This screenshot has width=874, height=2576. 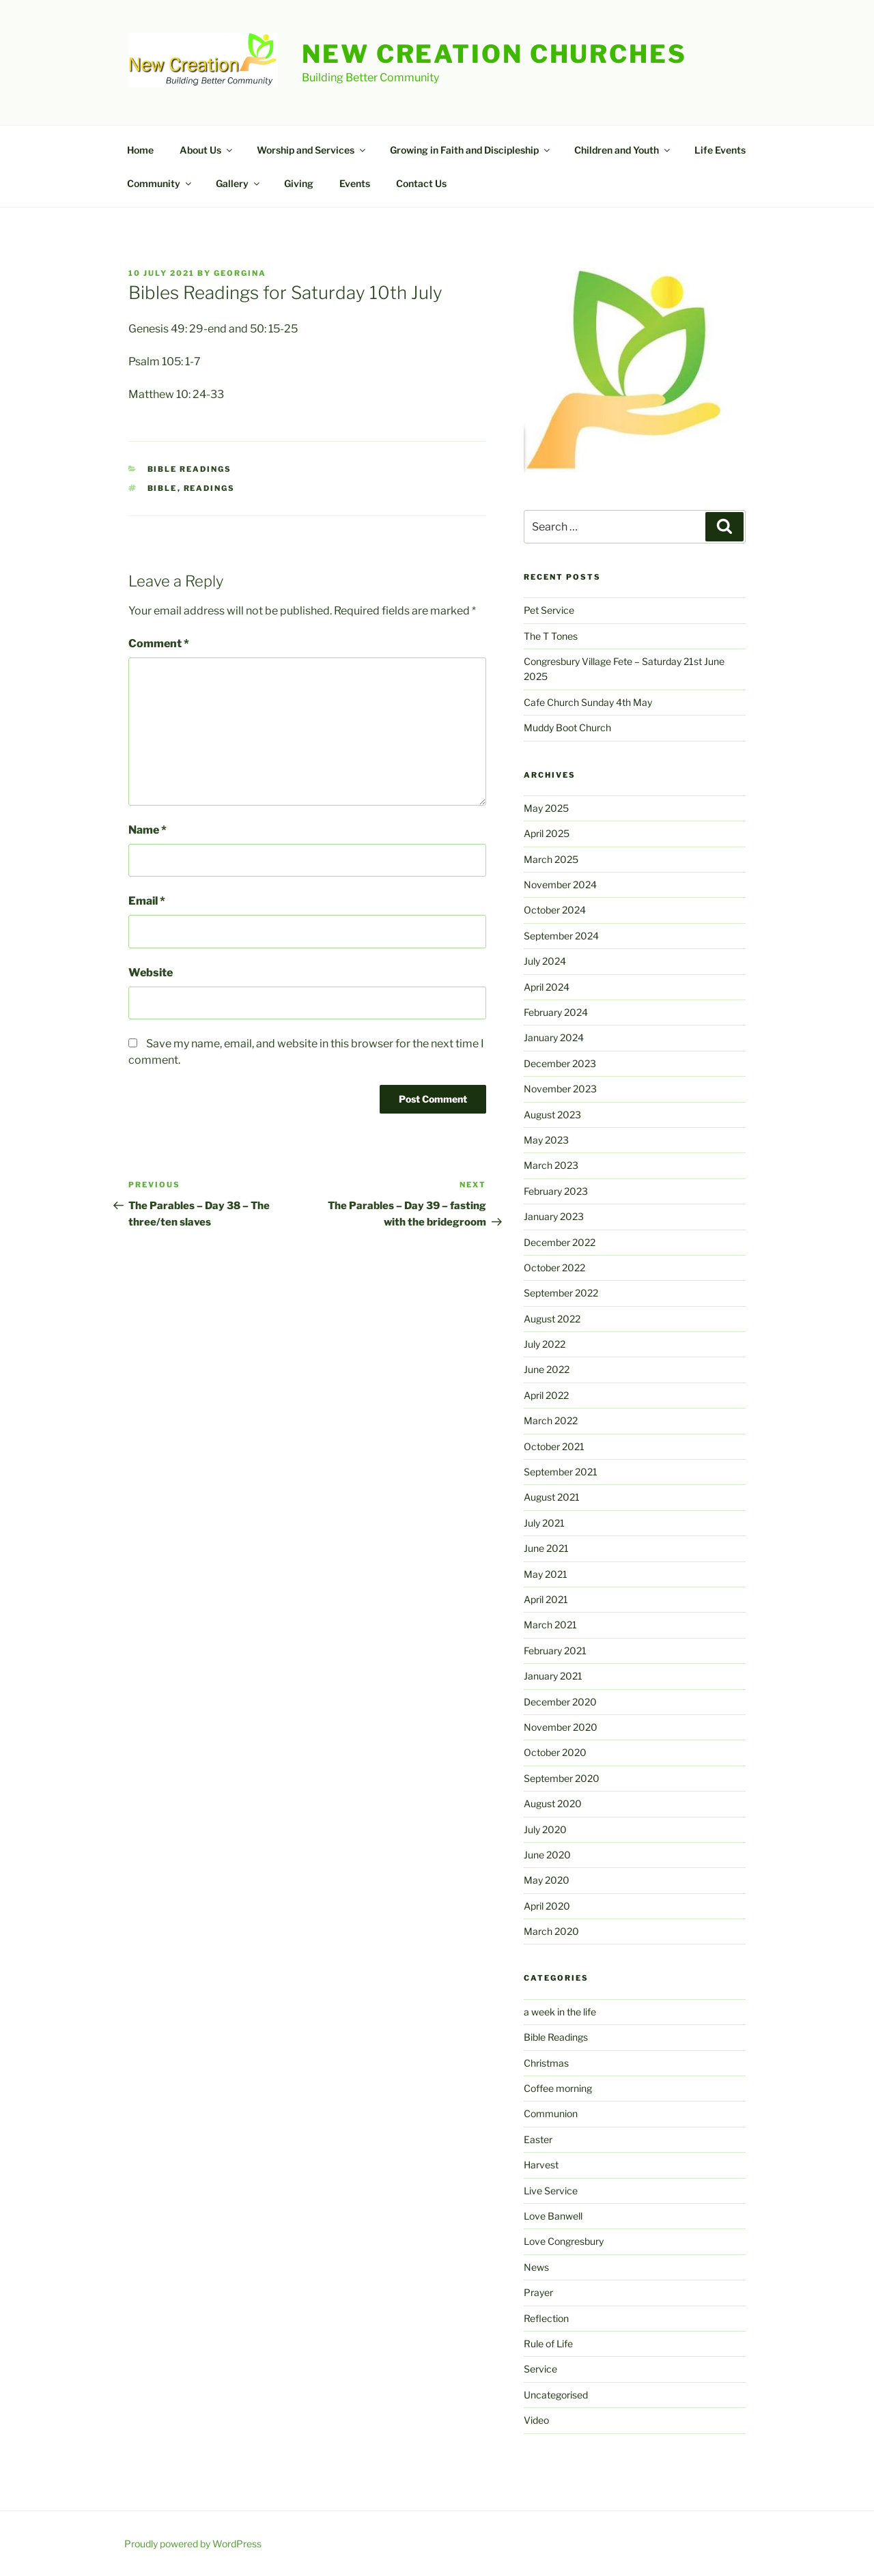 I want to click on Pet Service, so click(x=549, y=610).